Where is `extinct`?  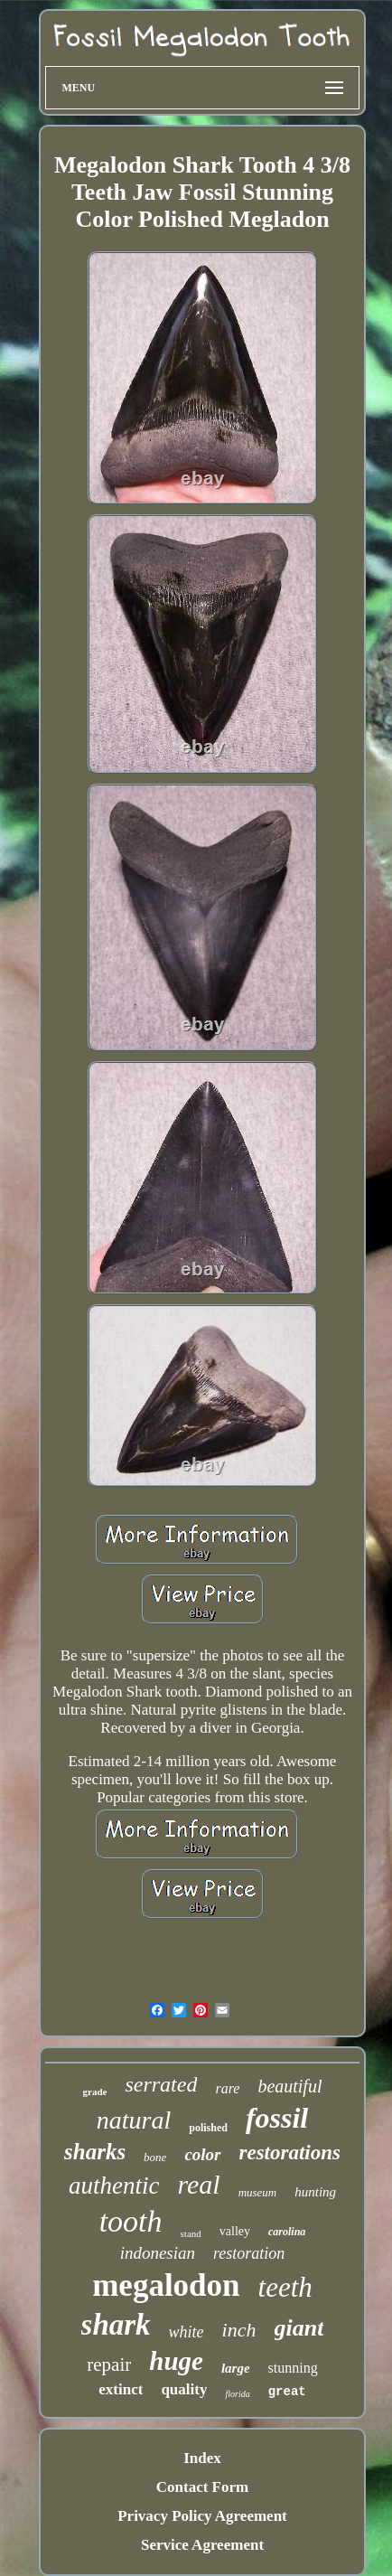
extinct is located at coordinates (120, 2389).